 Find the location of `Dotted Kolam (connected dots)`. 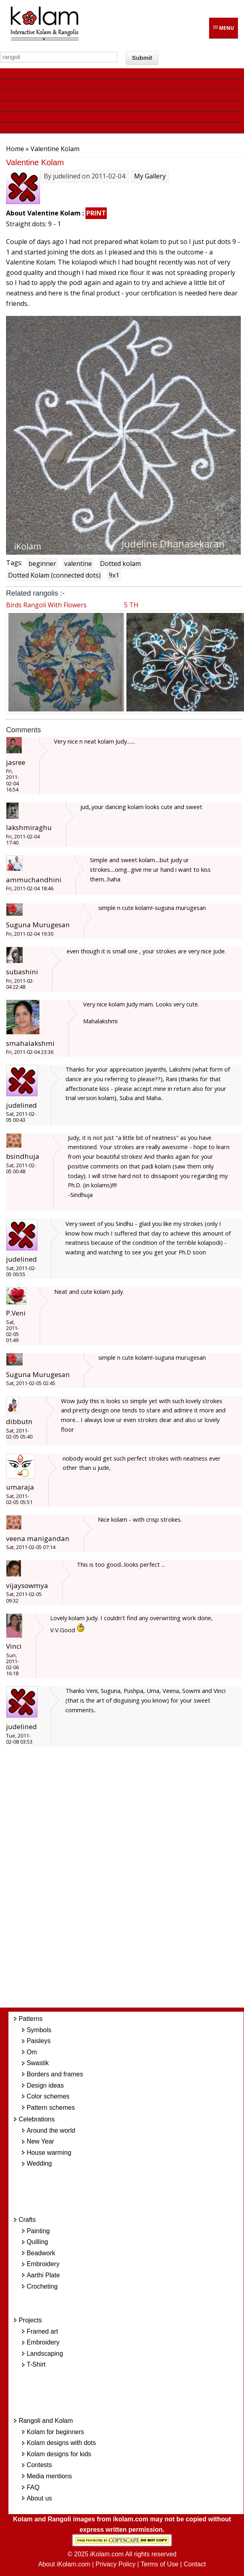

Dotted Kolam (connected dots) is located at coordinates (54, 575).